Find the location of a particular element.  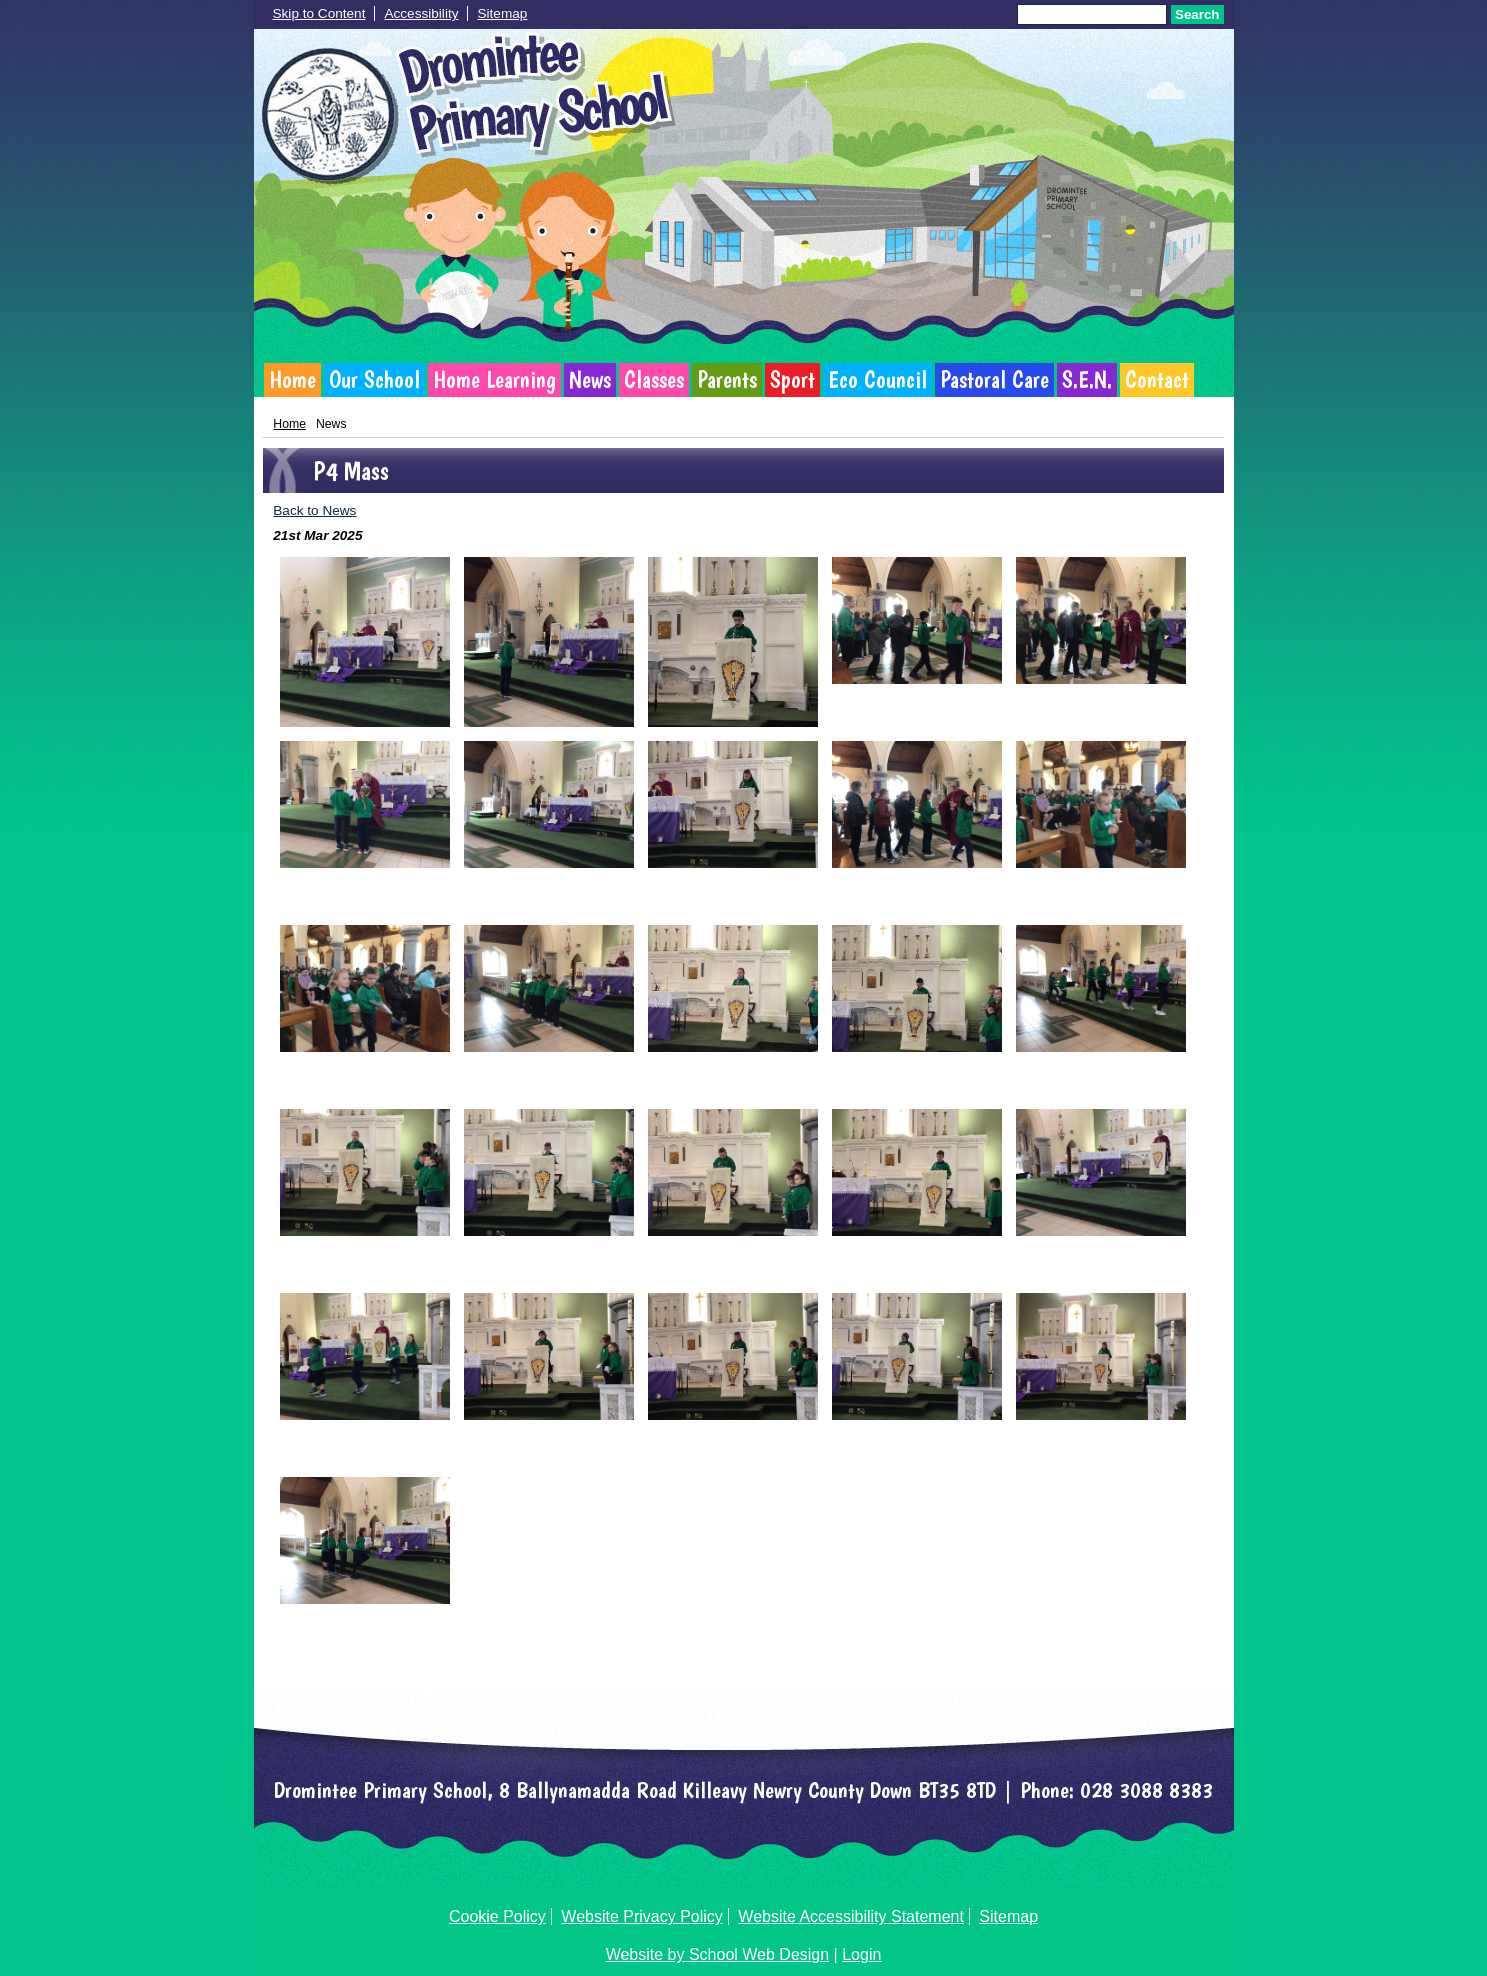

Home is located at coordinates (292, 380).